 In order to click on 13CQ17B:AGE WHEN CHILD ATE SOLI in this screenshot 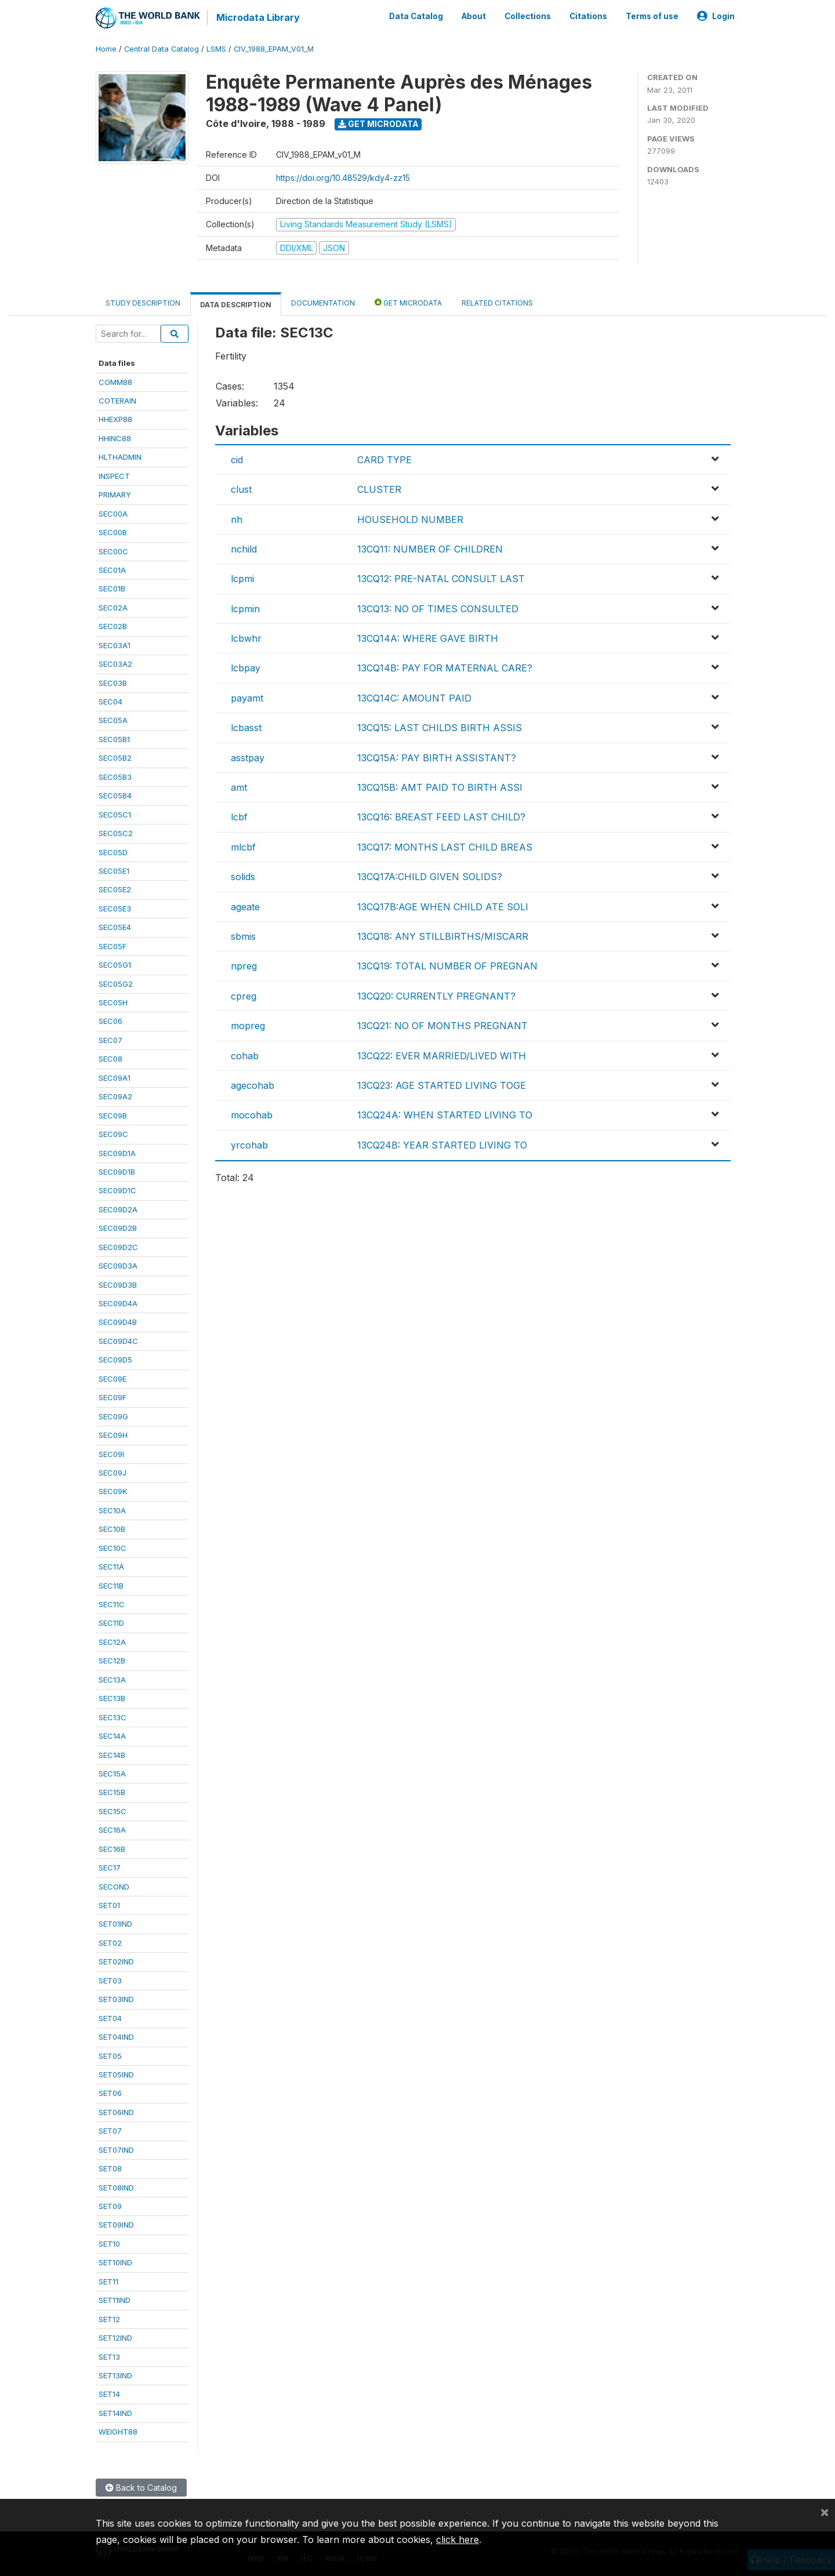, I will do `click(442, 907)`.